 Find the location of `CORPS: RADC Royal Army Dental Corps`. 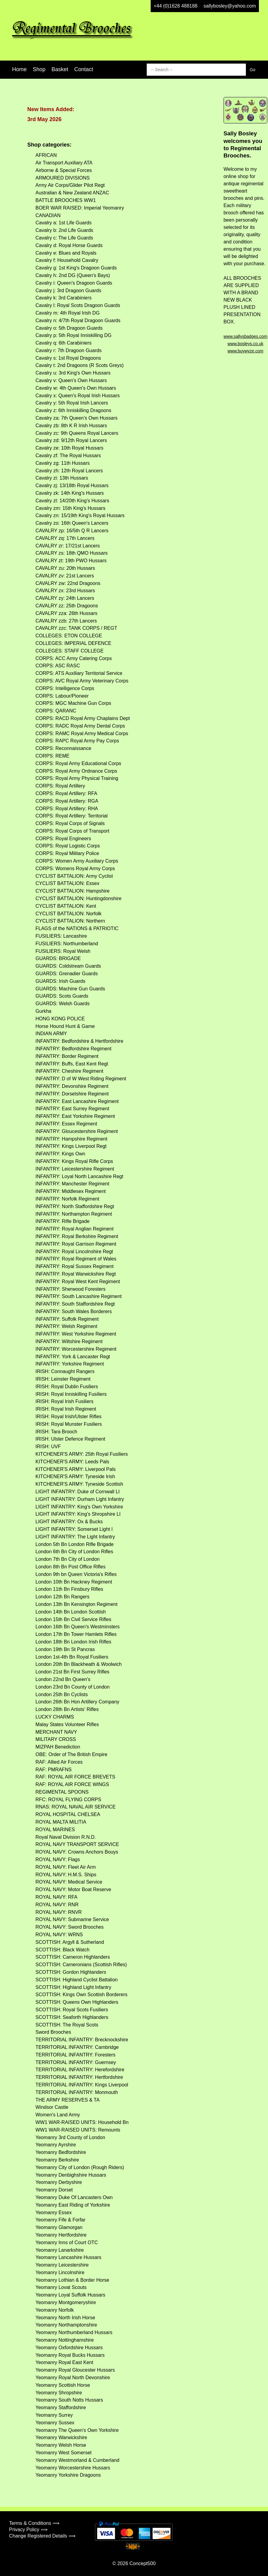

CORPS: RADC Royal Army Dental Corps is located at coordinates (80, 725).